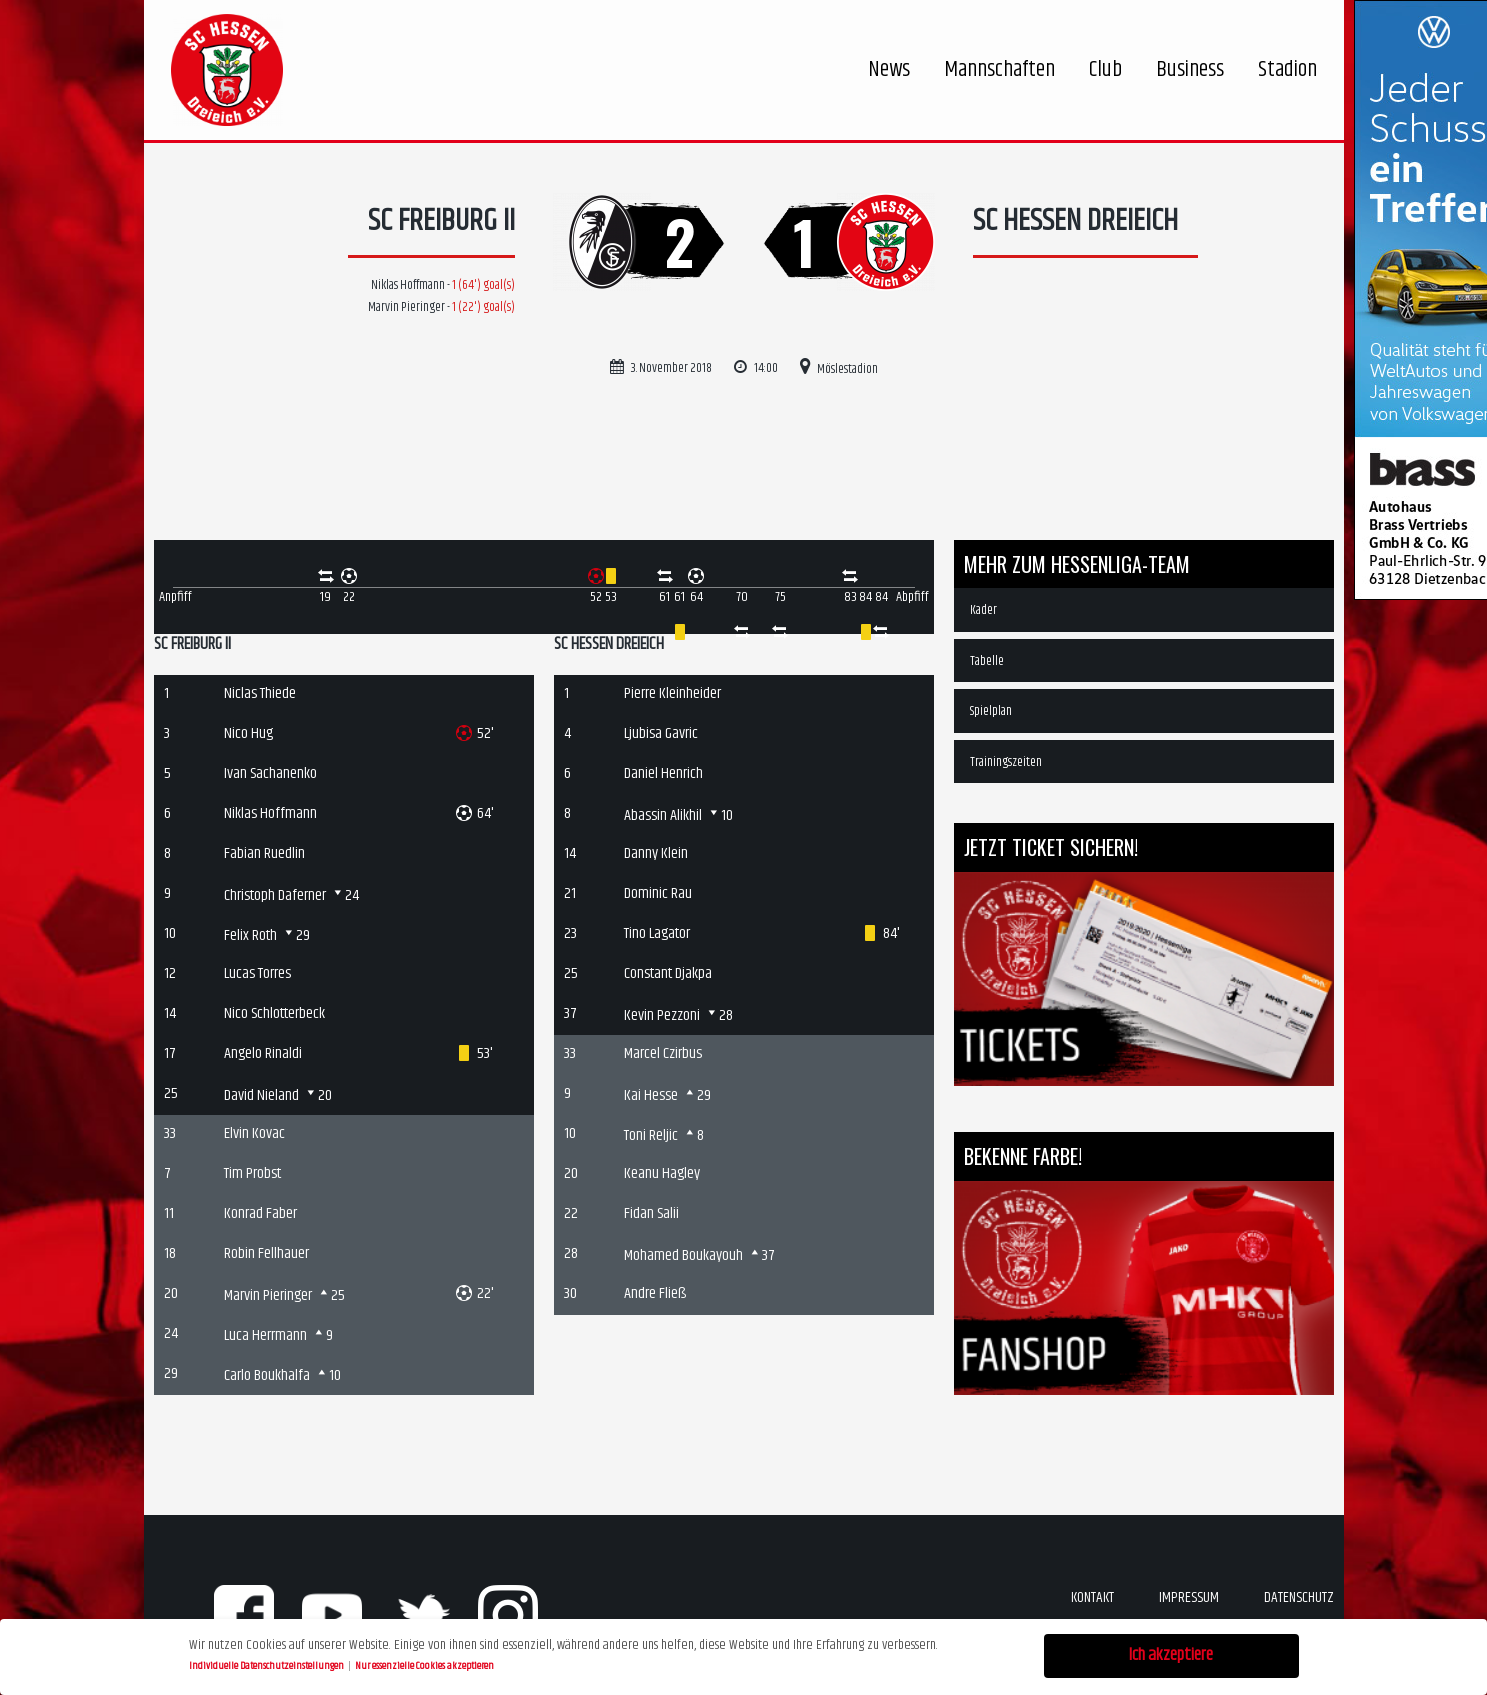  What do you see at coordinates (270, 813) in the screenshot?
I see `Niklas Hoffmann` at bounding box center [270, 813].